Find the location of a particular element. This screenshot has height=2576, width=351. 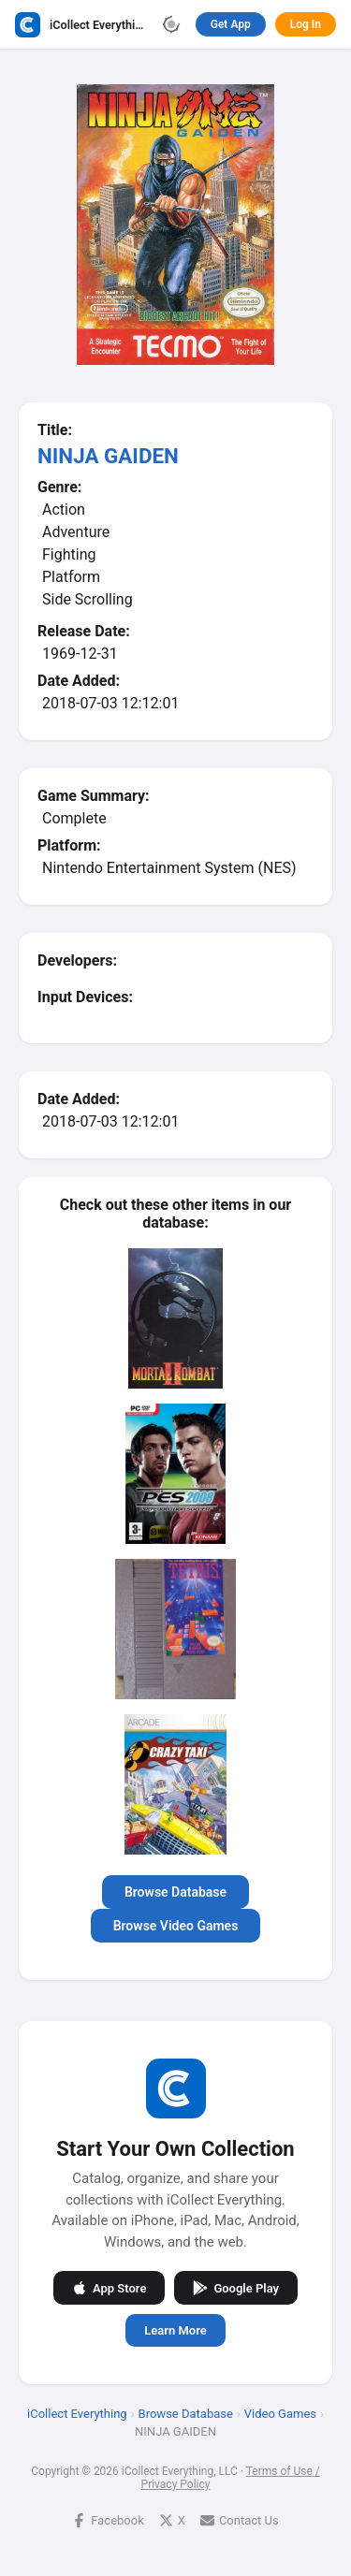

Contact Us is located at coordinates (239, 2520).